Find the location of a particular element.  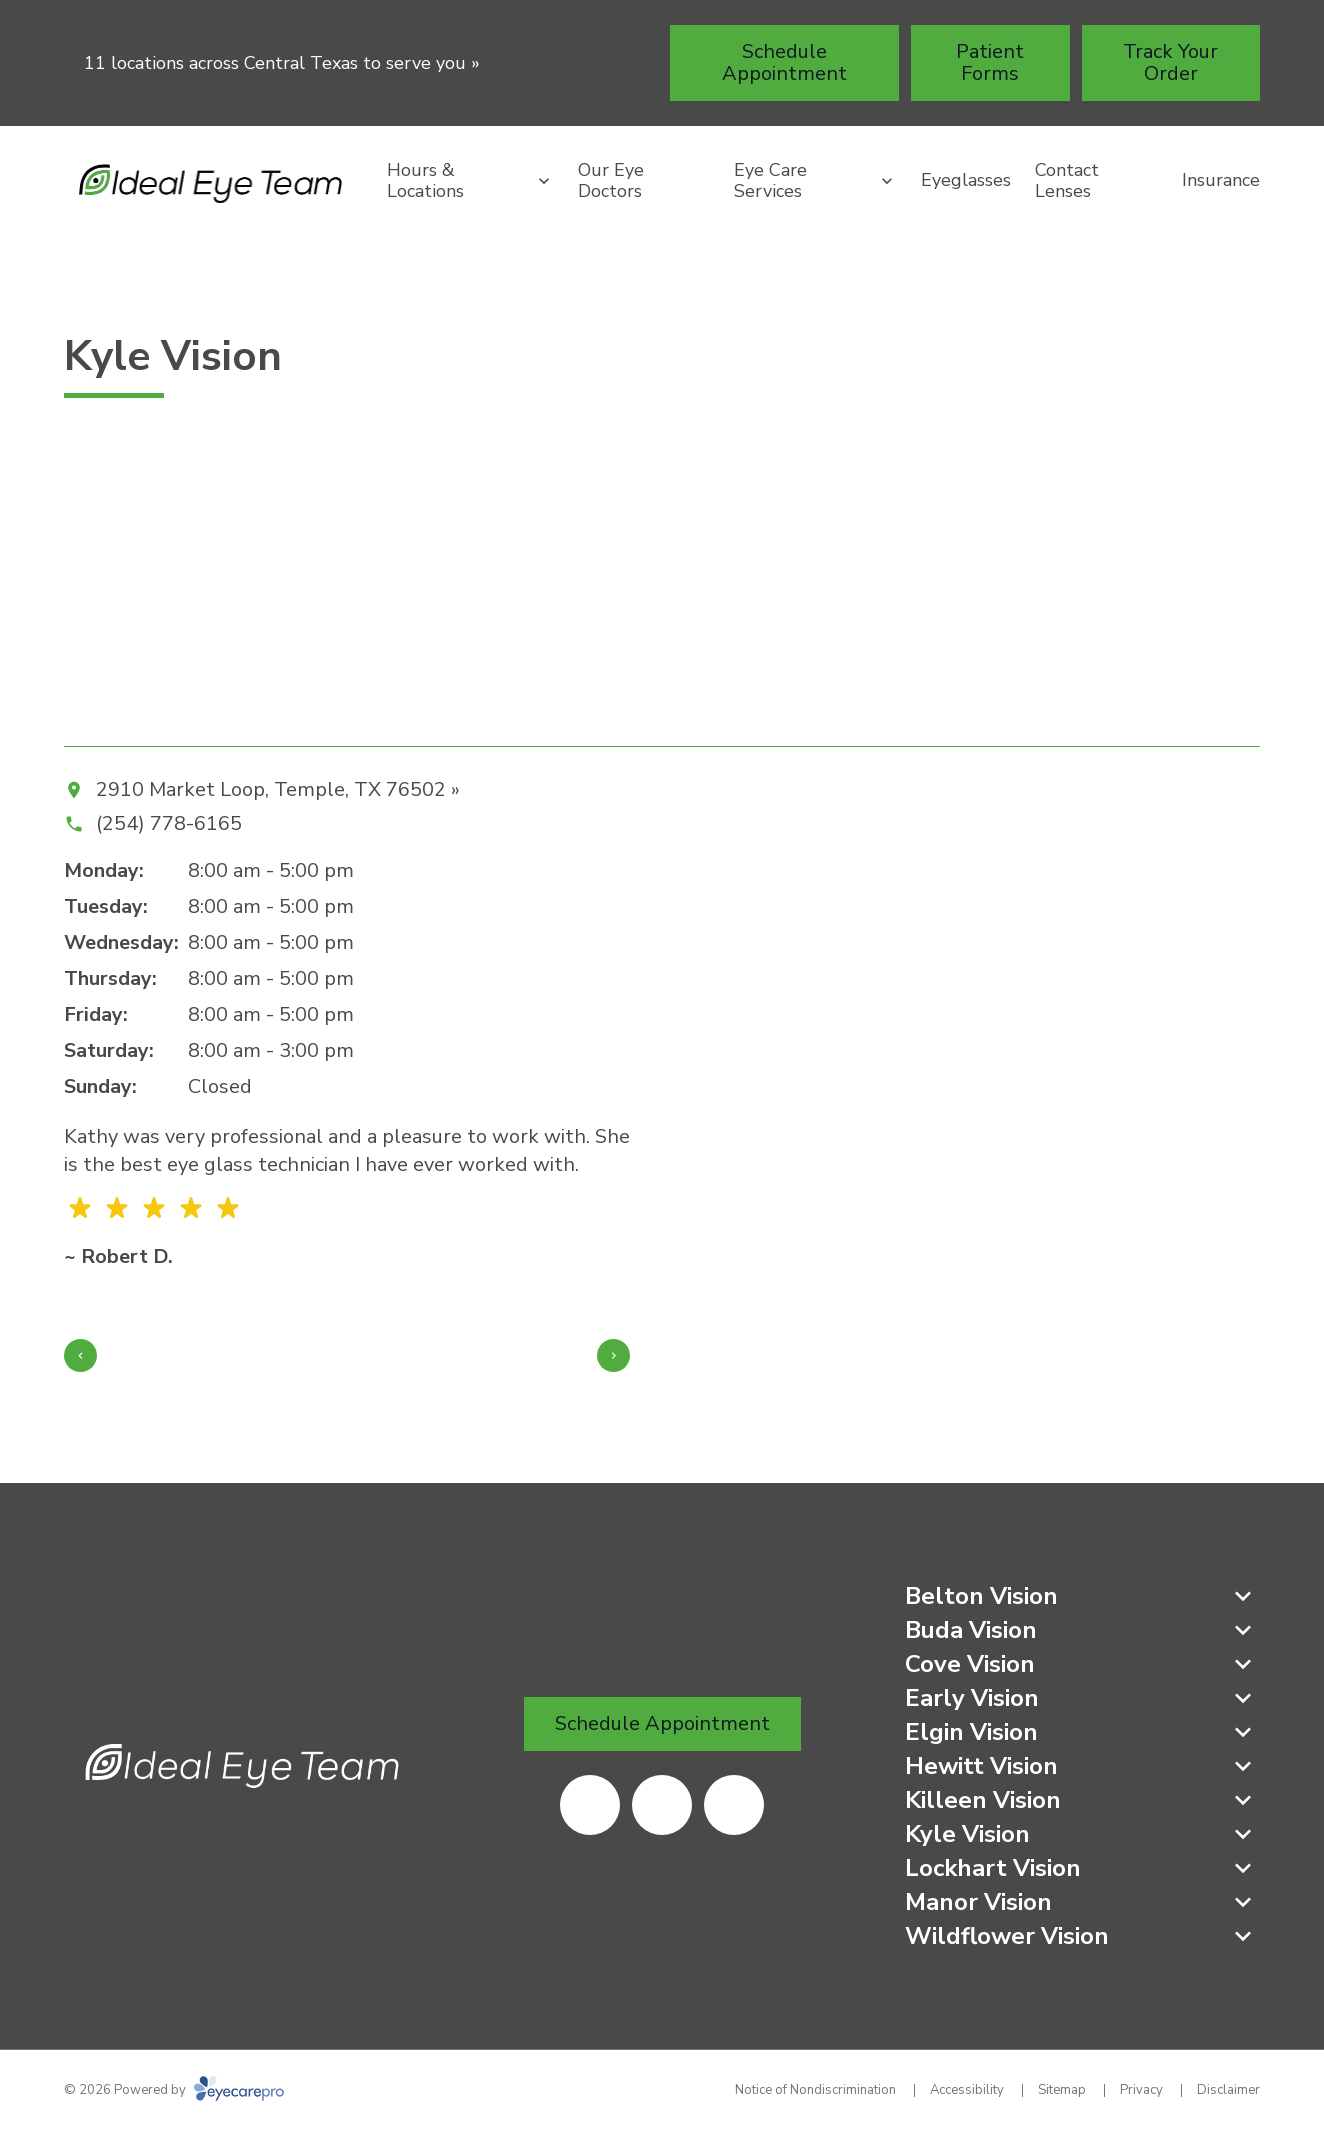

[Next slide] is located at coordinates (613, 1355).